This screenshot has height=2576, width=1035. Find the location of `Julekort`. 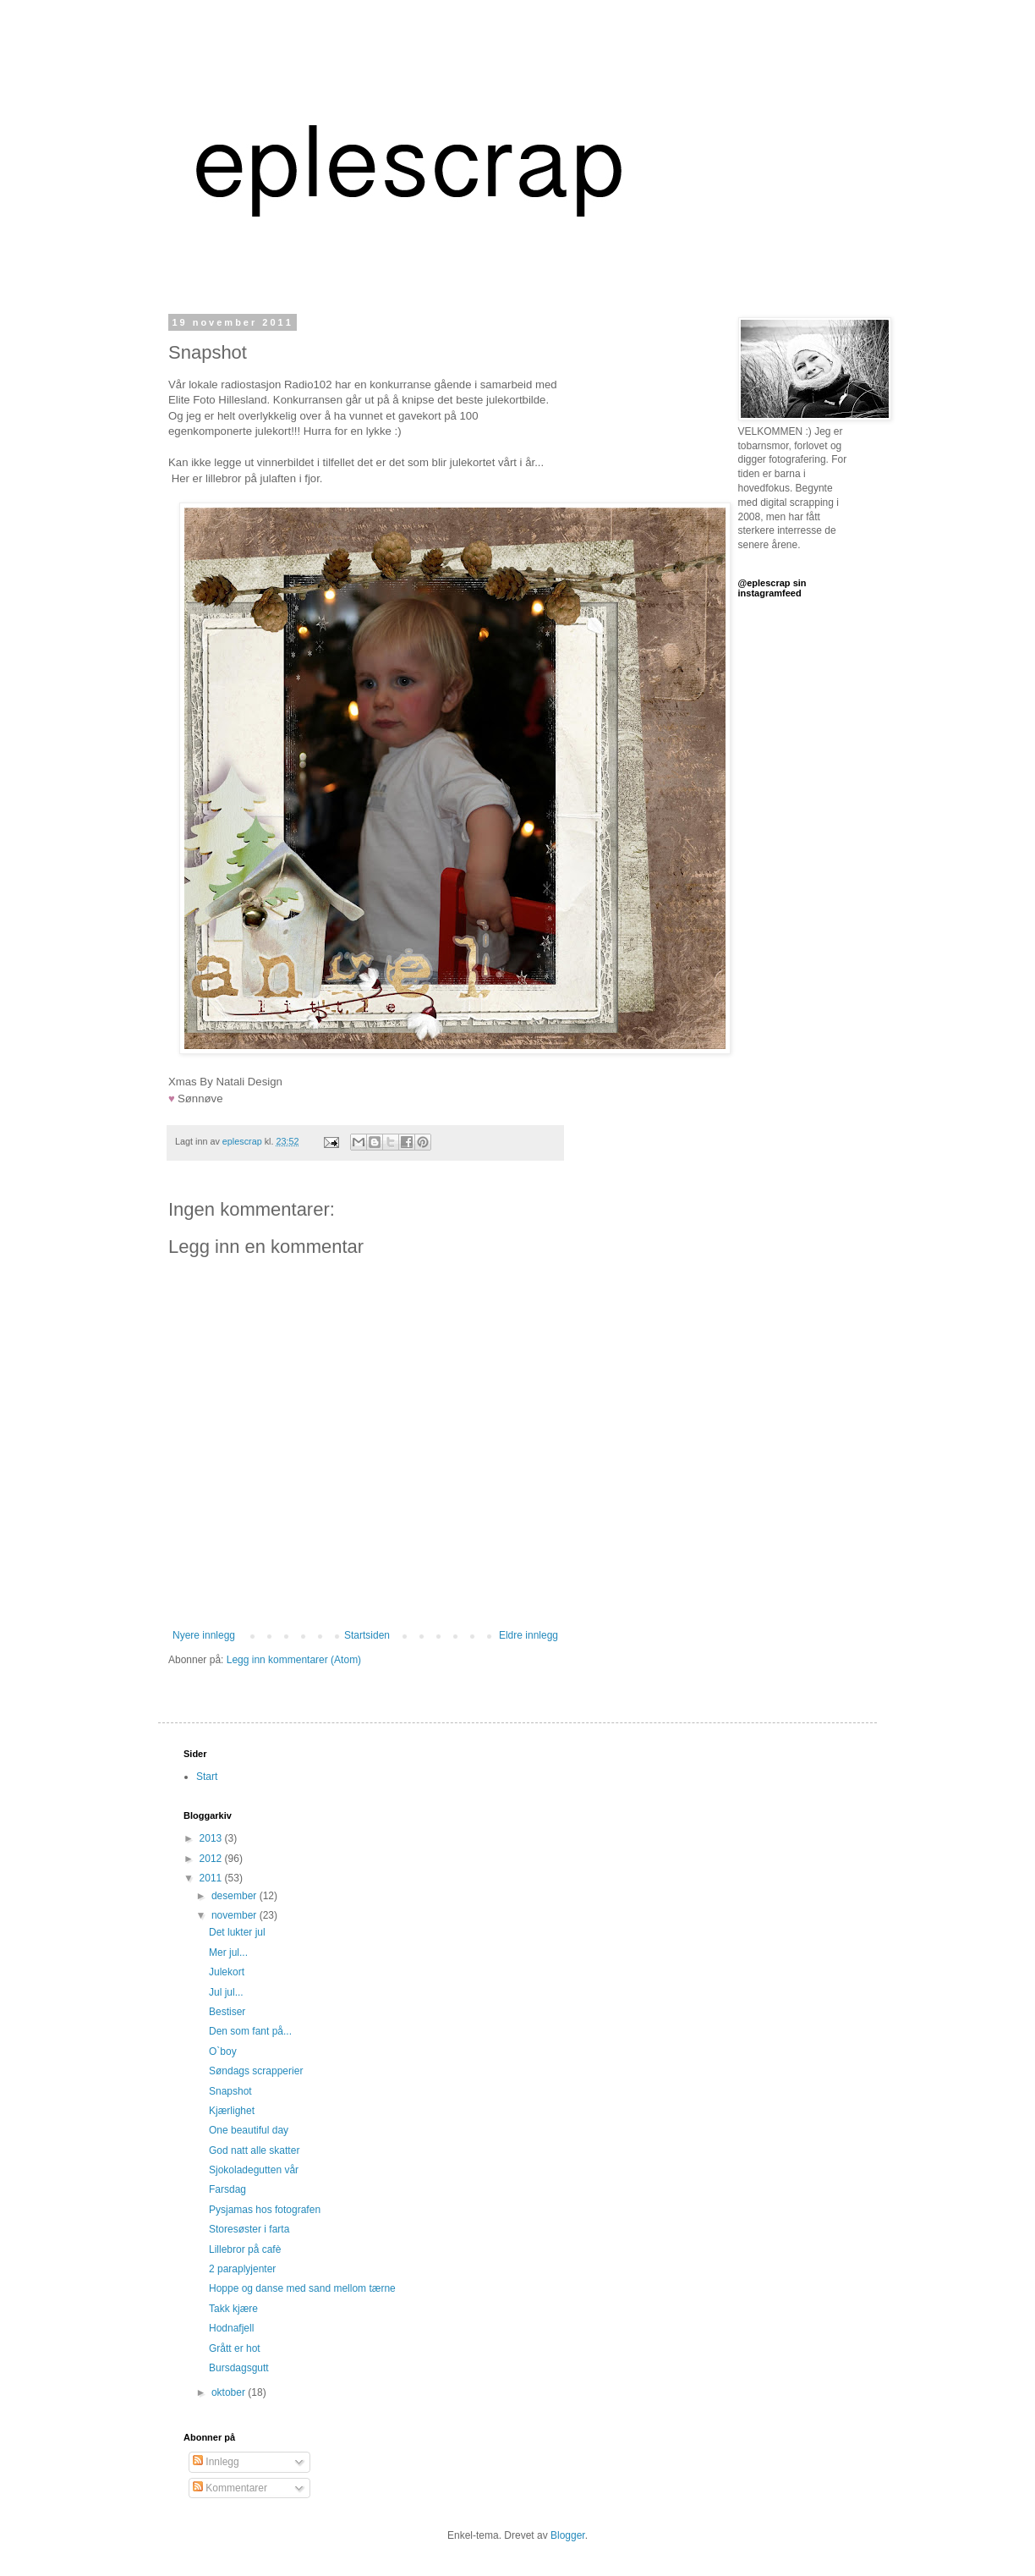

Julekort is located at coordinates (226, 1972).